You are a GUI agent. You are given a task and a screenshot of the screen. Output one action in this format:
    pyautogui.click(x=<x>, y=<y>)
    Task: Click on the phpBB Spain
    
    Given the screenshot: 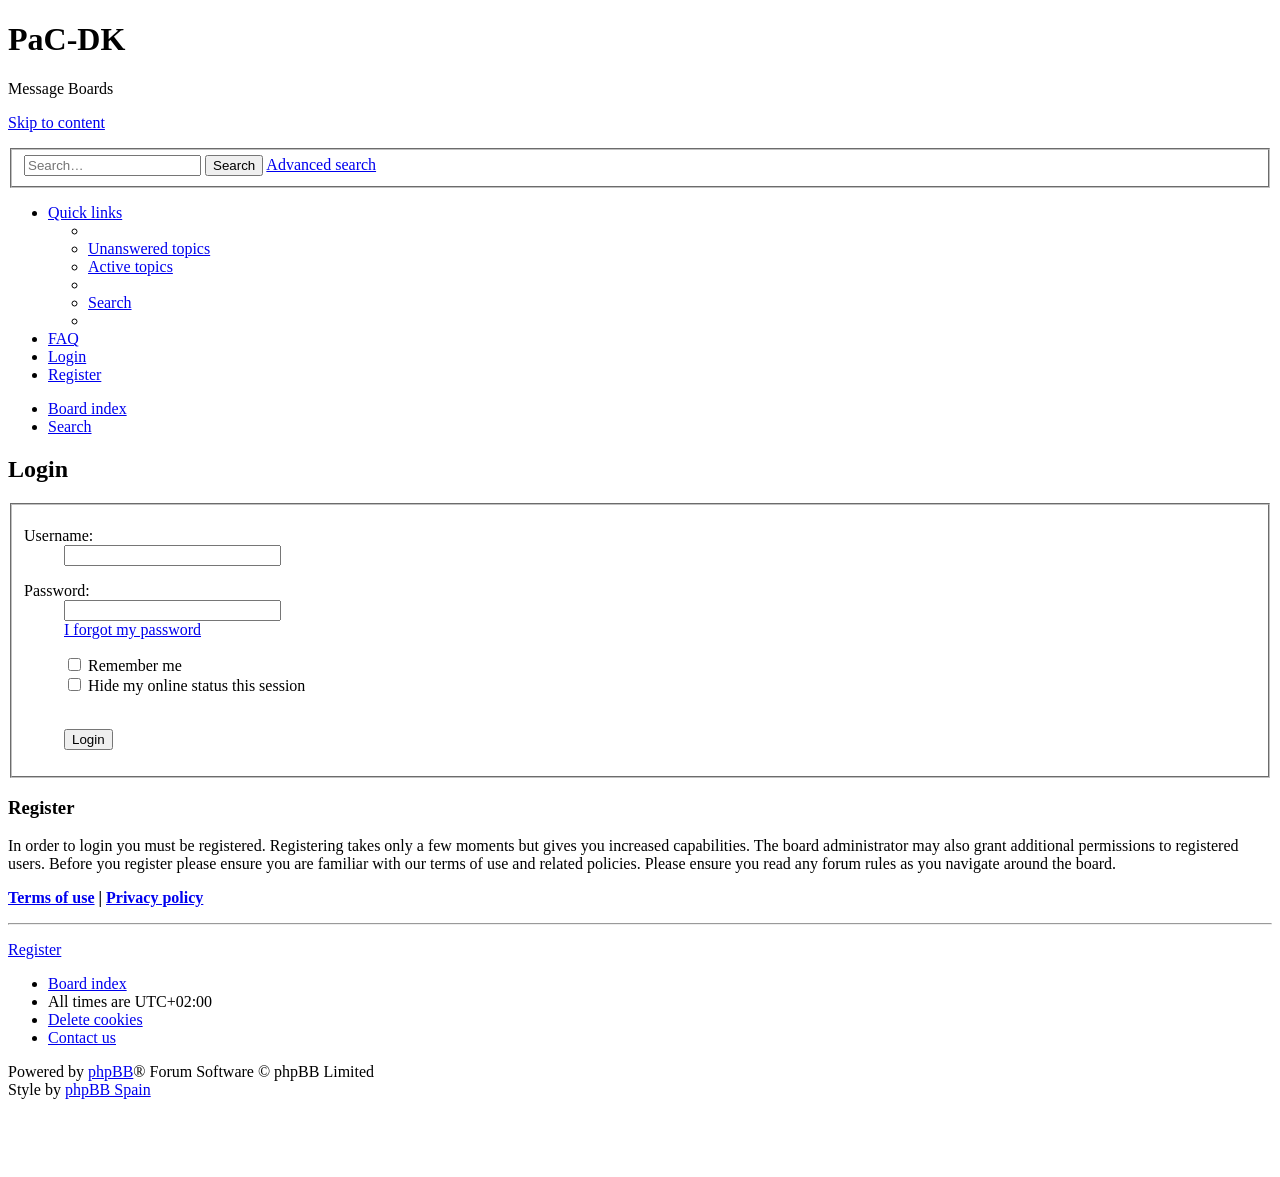 What is the action you would take?
    pyautogui.click(x=108, y=1089)
    